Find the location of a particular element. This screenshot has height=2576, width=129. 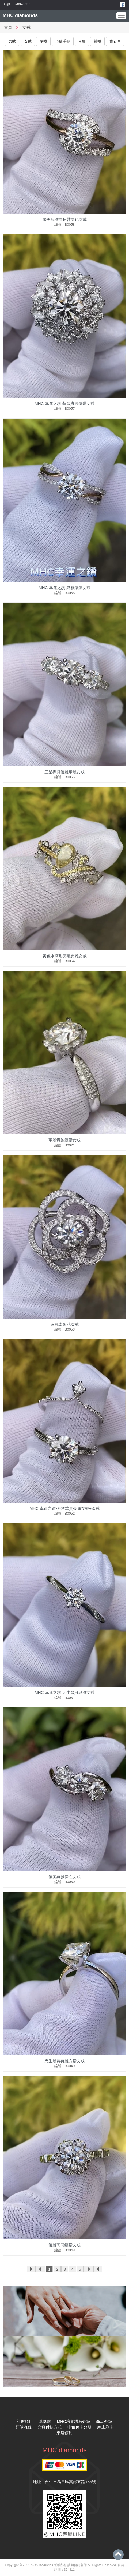

優美典雅個性女戒 is located at coordinates (64, 1876).